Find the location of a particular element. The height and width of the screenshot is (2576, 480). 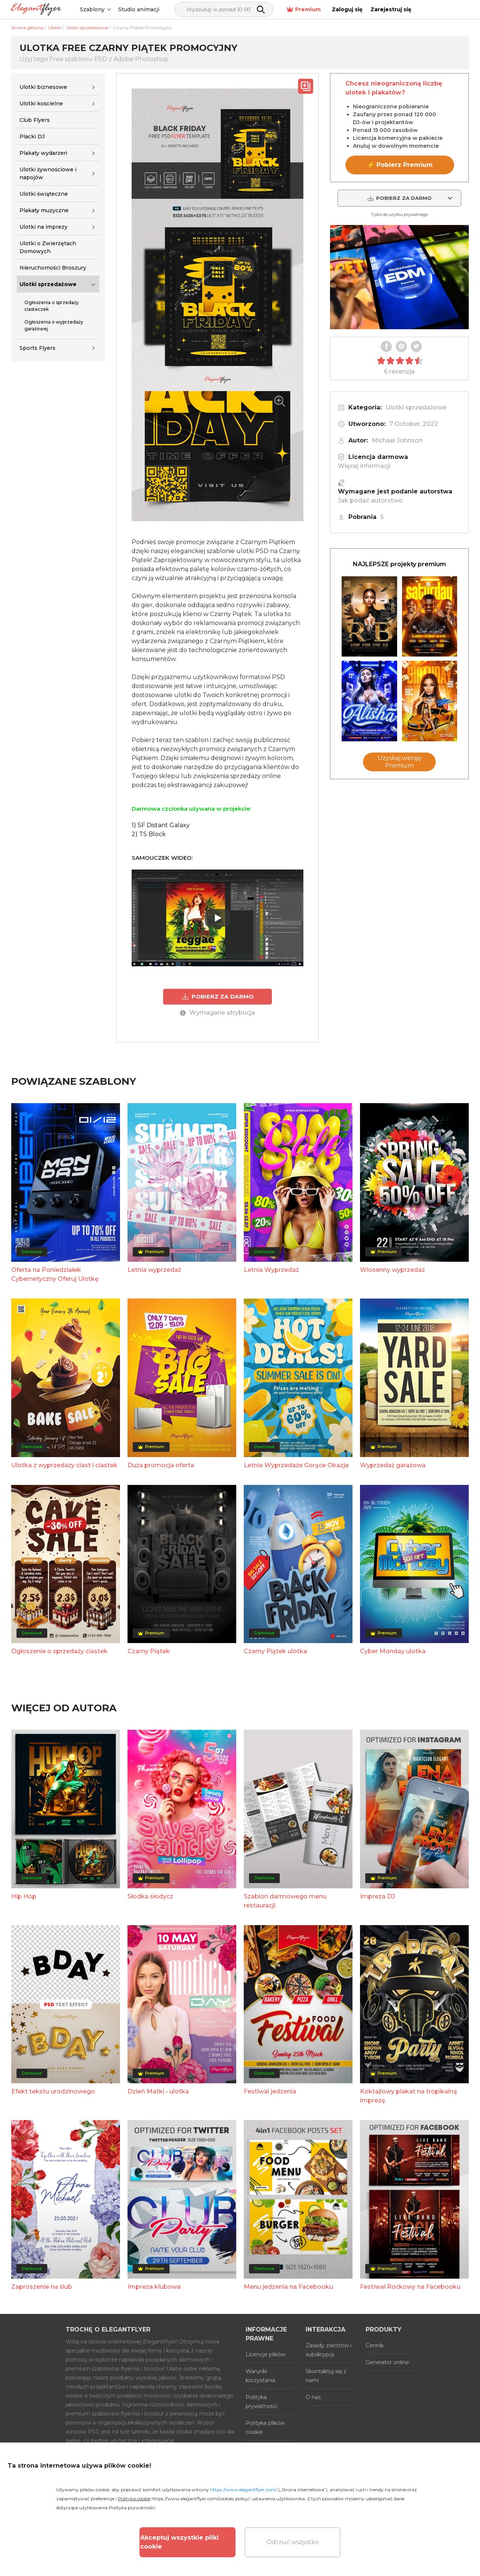

Warunki korzystania is located at coordinates (260, 2376).